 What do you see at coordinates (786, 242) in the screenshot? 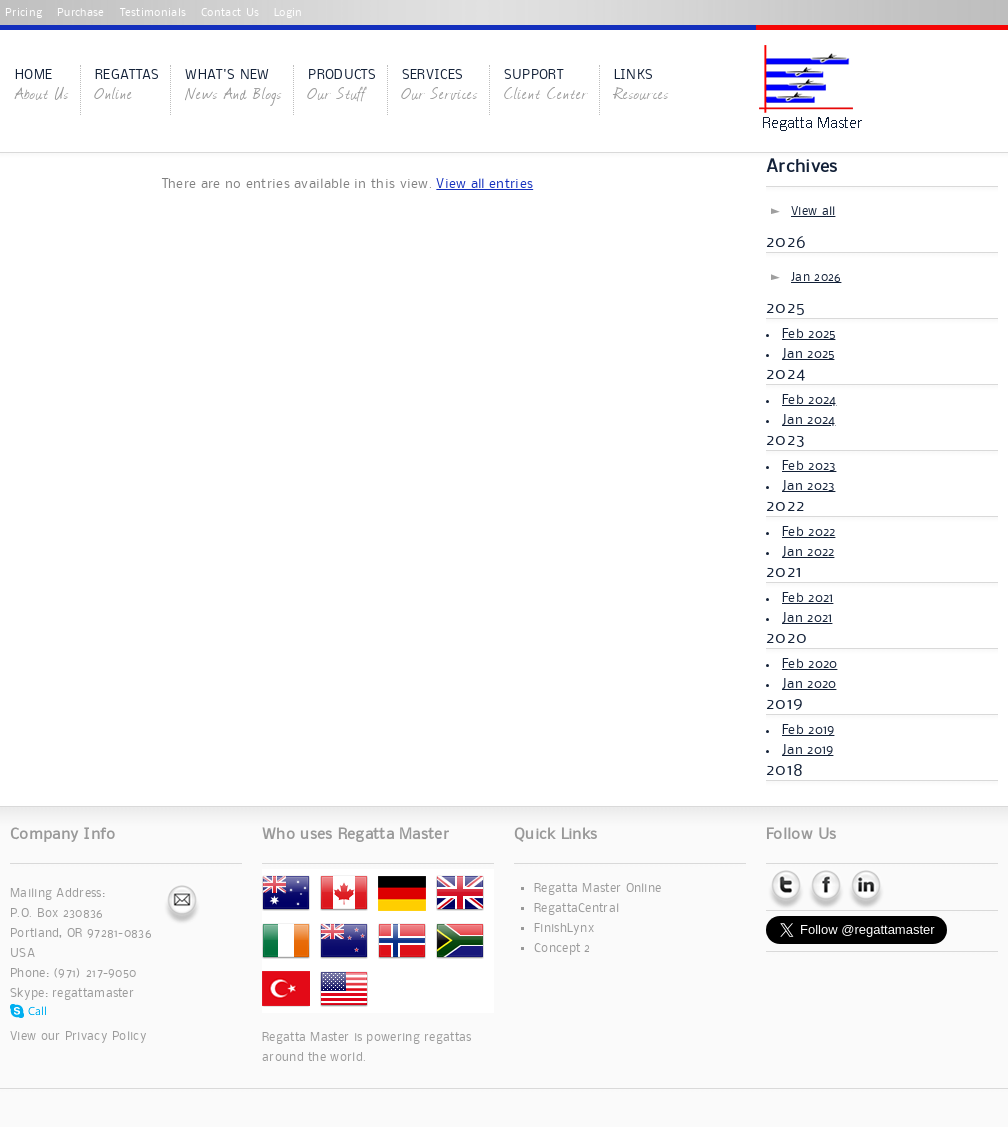
I see `2026` at bounding box center [786, 242].